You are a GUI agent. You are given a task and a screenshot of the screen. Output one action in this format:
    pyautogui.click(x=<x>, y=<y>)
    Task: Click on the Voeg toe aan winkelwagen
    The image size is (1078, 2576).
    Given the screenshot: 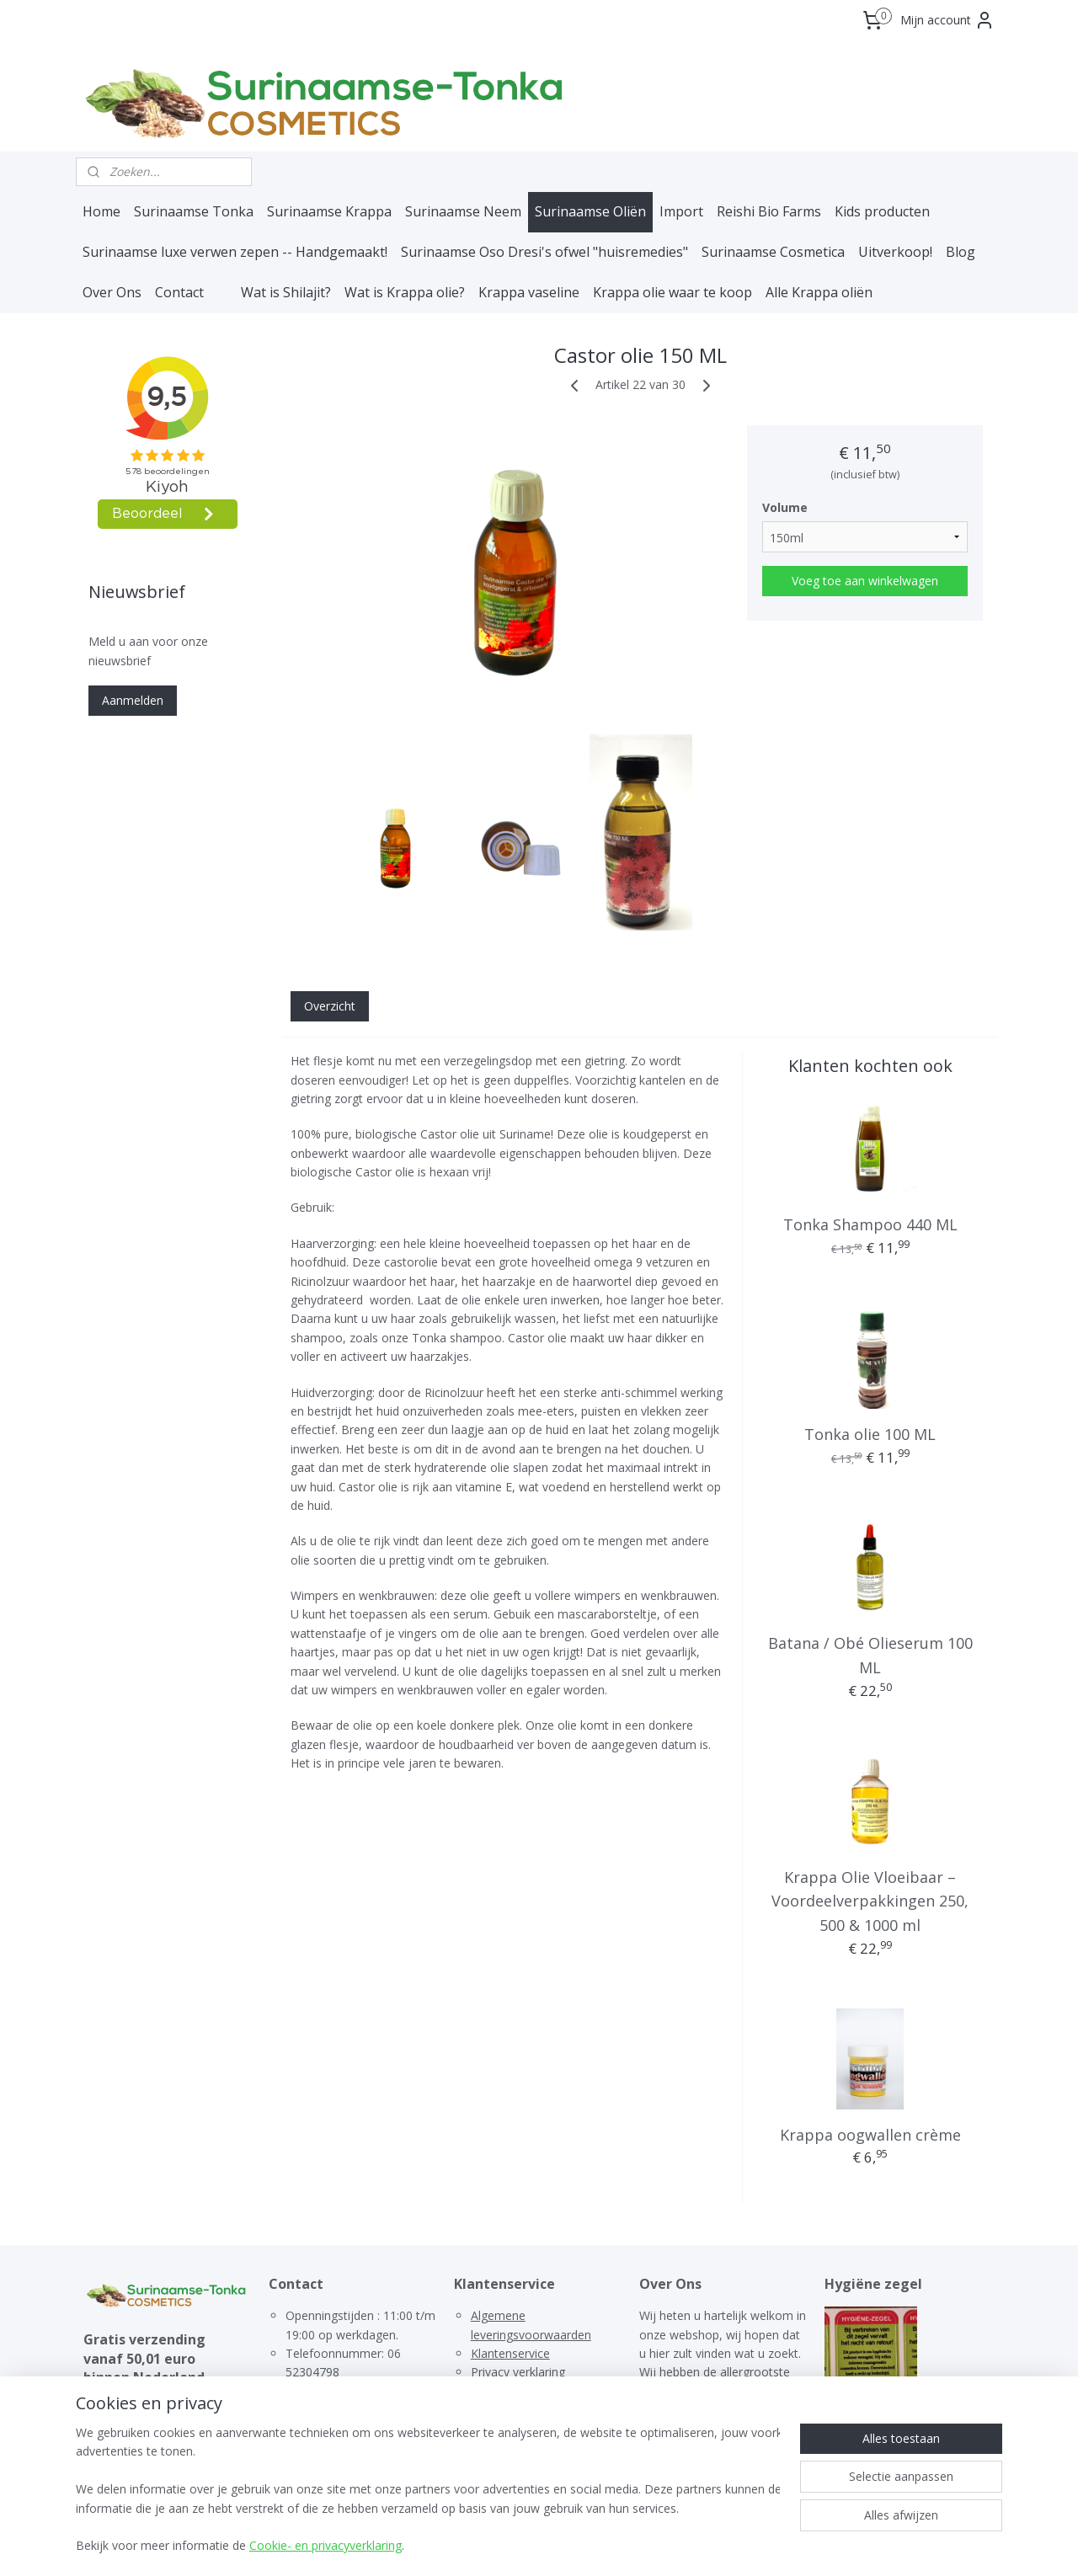 What is the action you would take?
    pyautogui.click(x=865, y=581)
    